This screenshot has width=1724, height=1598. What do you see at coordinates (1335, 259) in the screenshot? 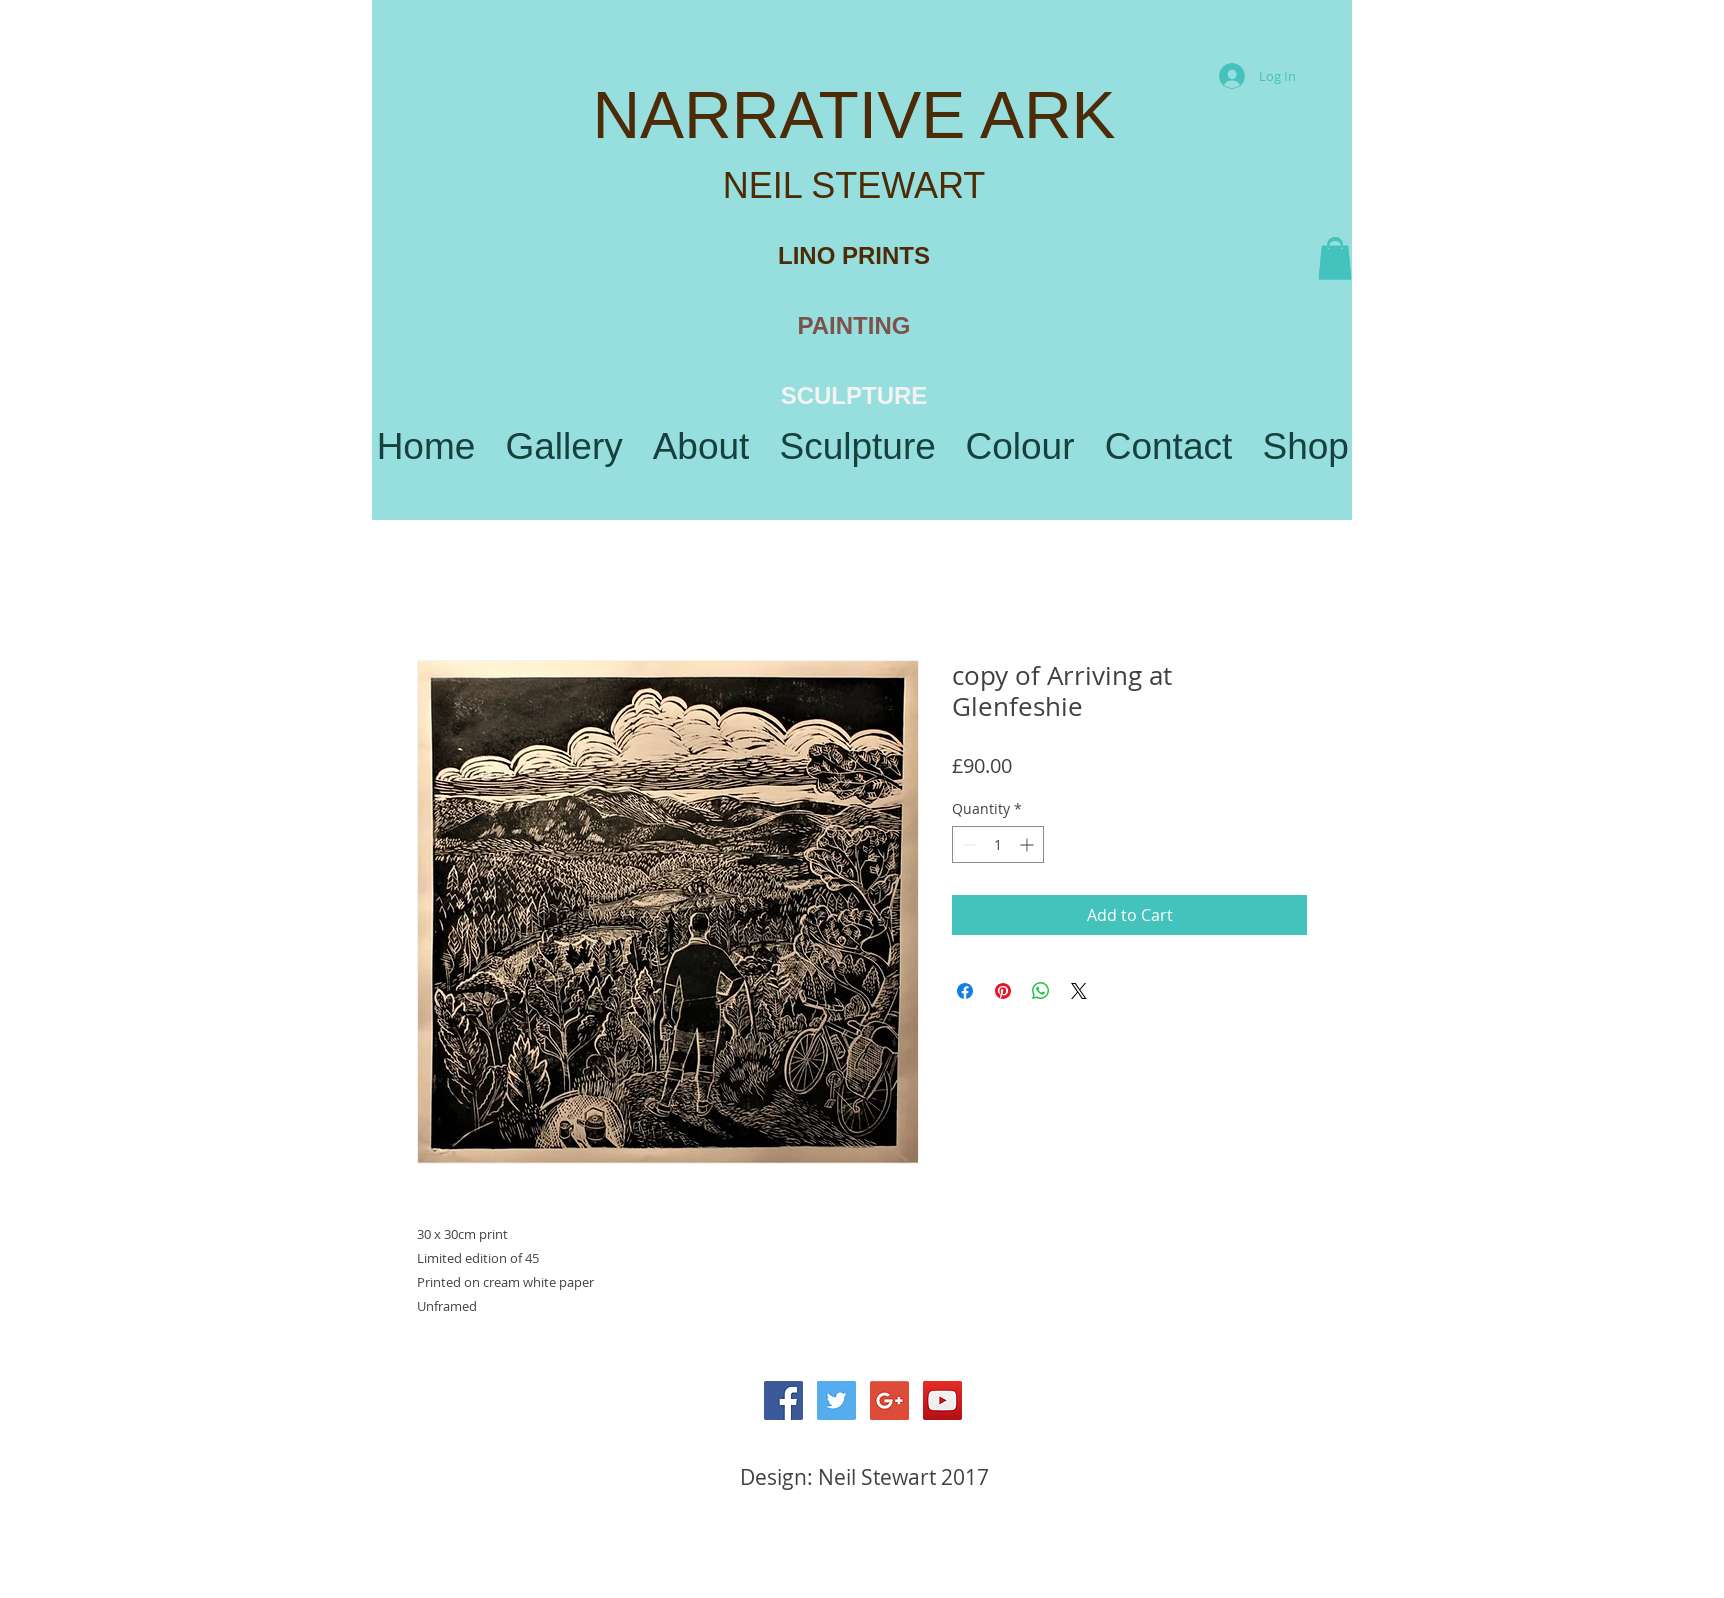
I see `[button]` at bounding box center [1335, 259].